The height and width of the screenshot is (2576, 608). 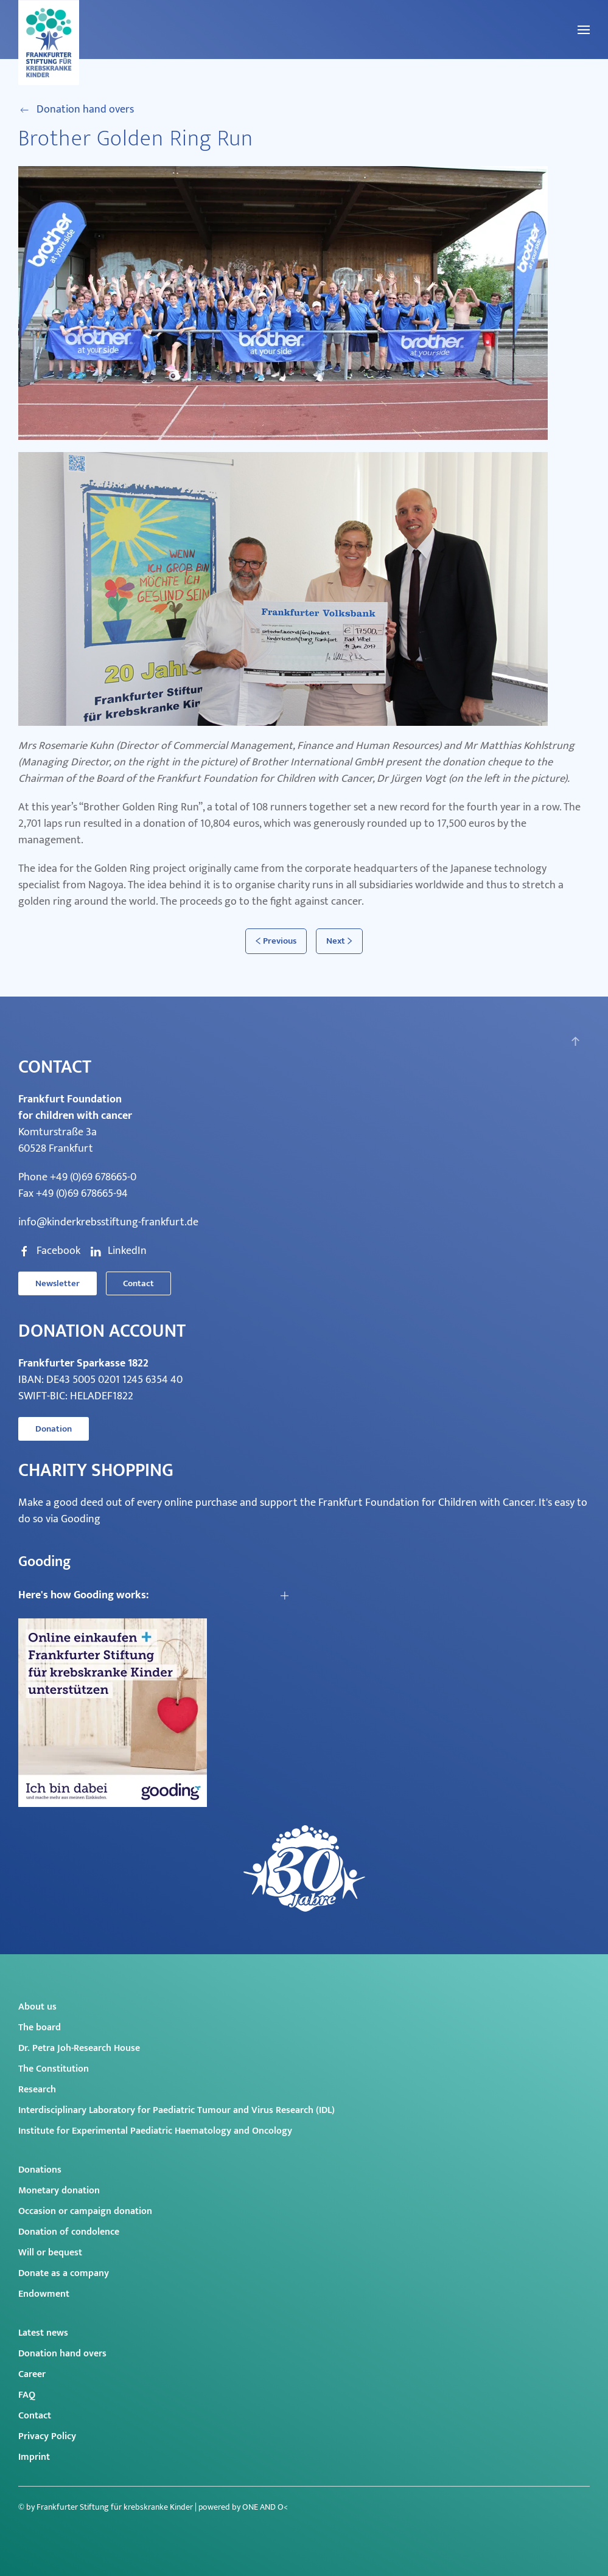 What do you see at coordinates (53, 1428) in the screenshot?
I see `Donation` at bounding box center [53, 1428].